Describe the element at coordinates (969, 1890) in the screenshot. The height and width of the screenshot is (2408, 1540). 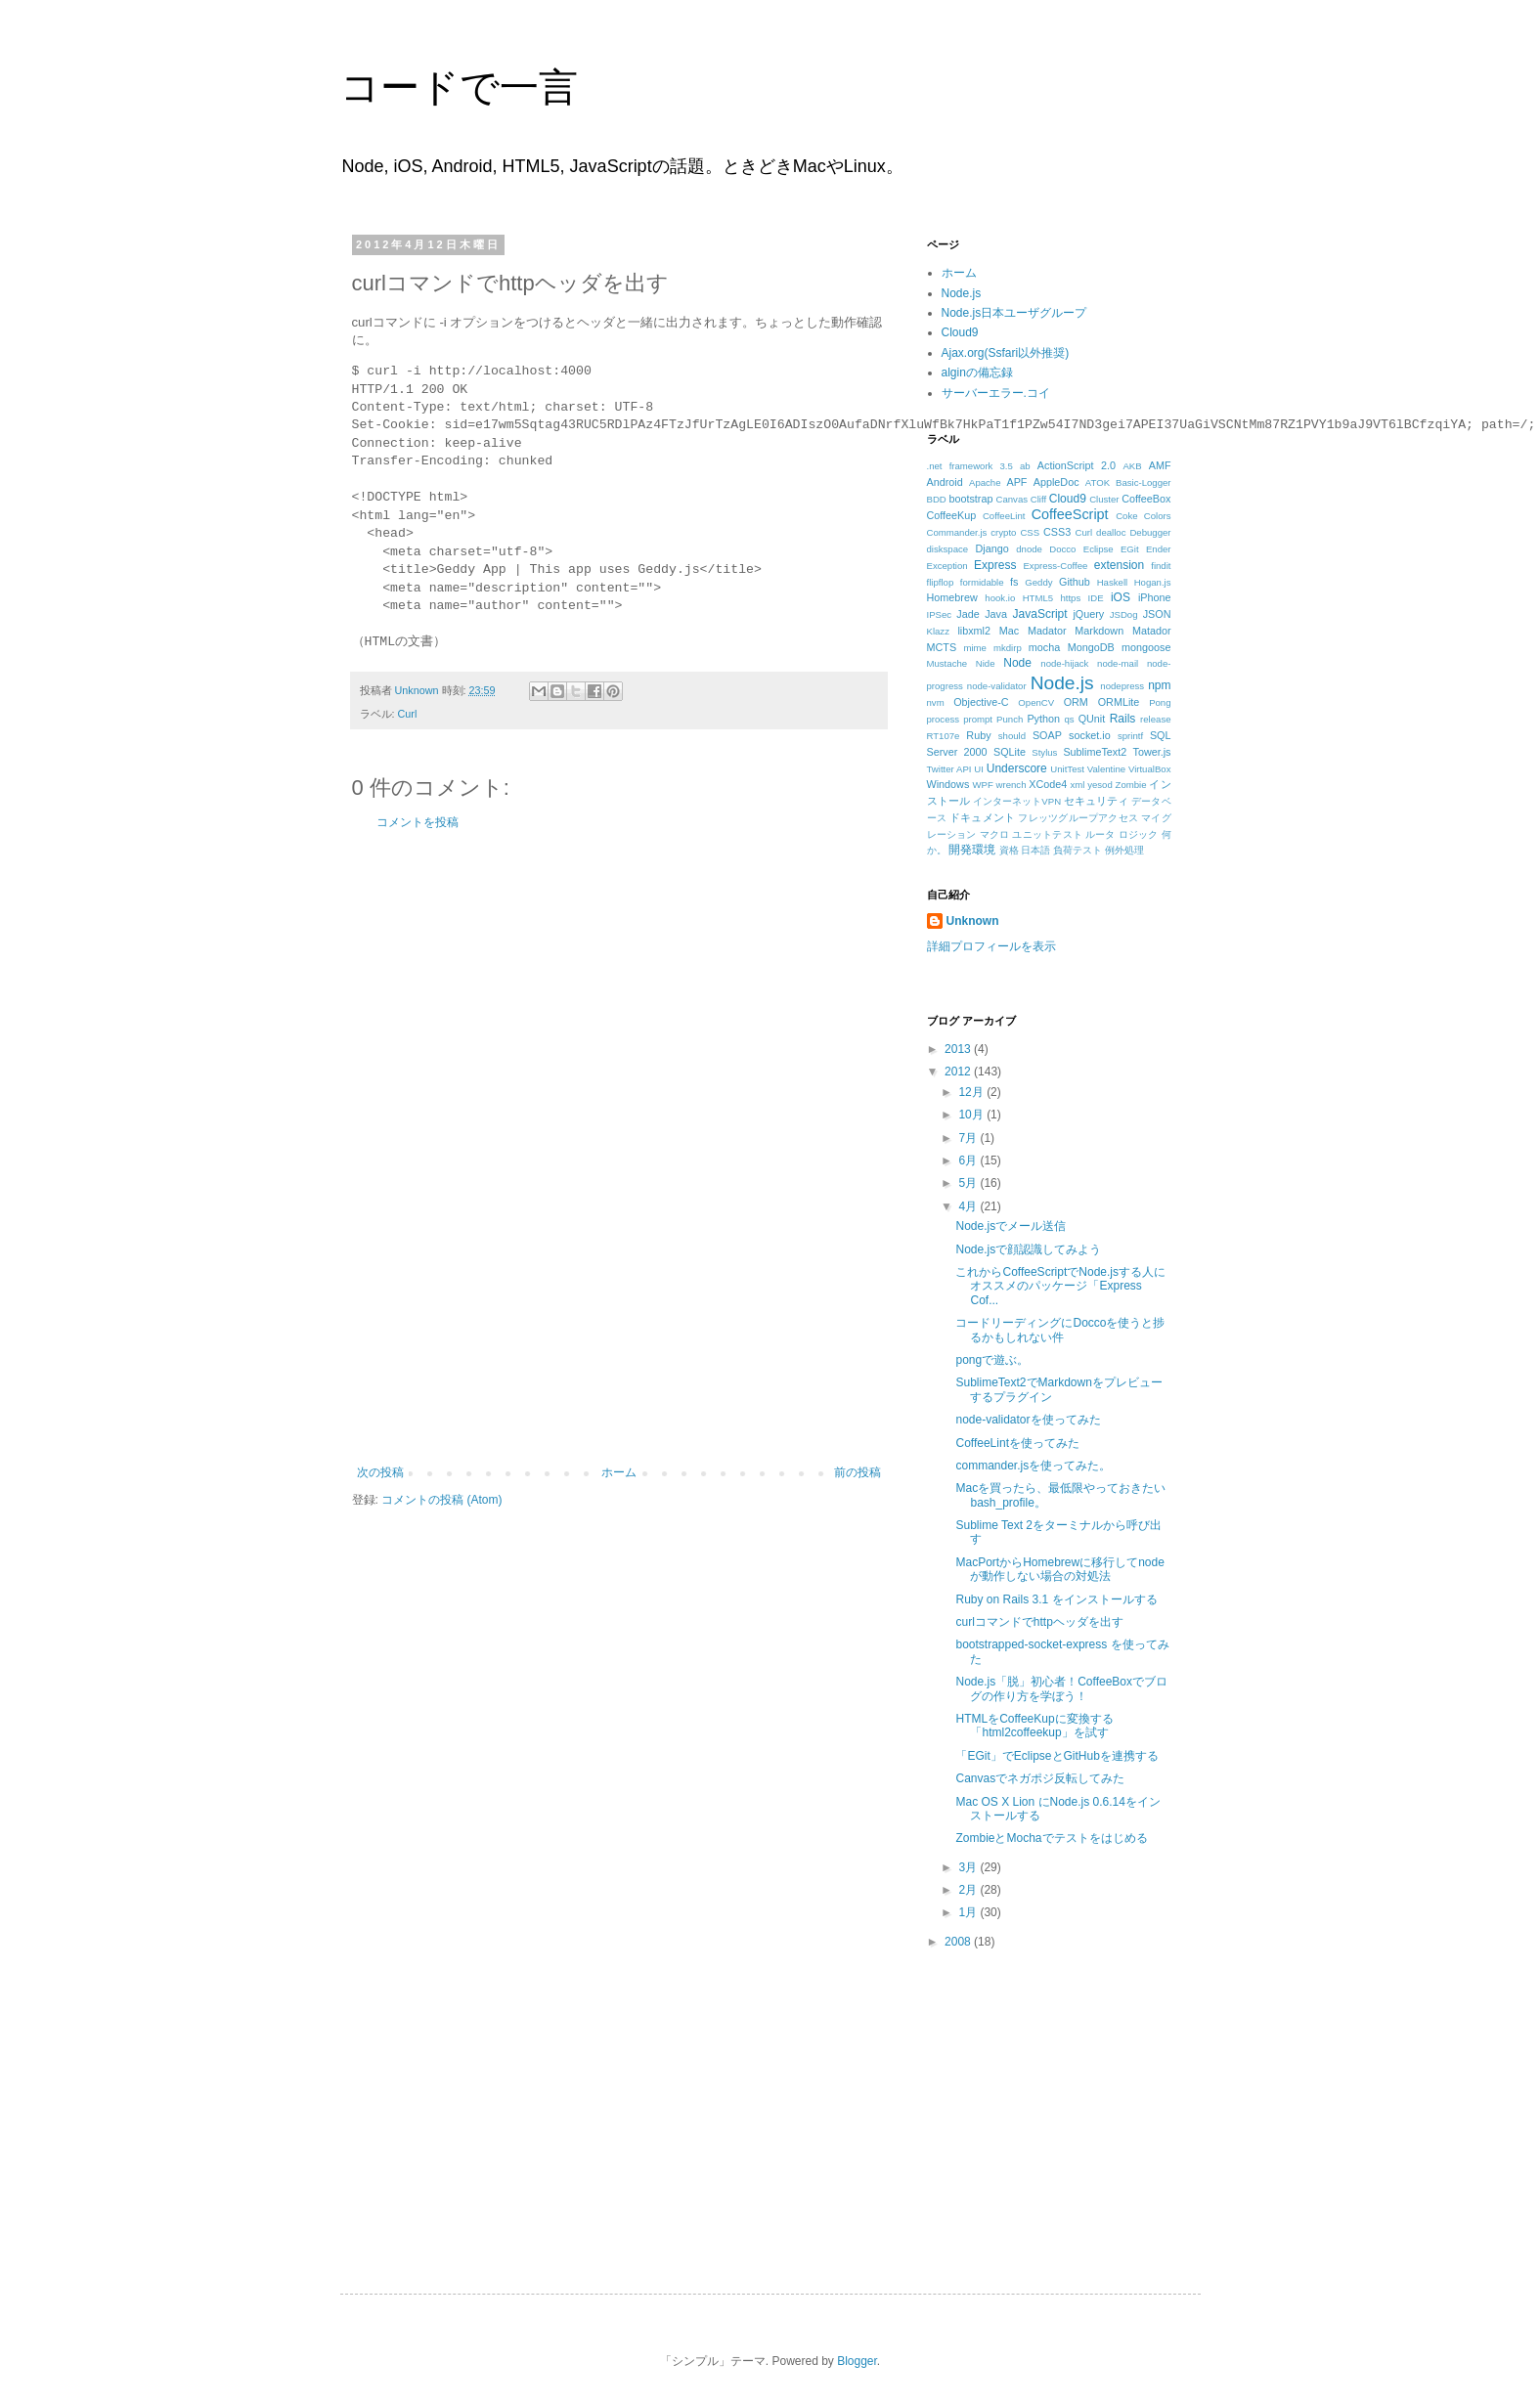
I see `2月` at that location.